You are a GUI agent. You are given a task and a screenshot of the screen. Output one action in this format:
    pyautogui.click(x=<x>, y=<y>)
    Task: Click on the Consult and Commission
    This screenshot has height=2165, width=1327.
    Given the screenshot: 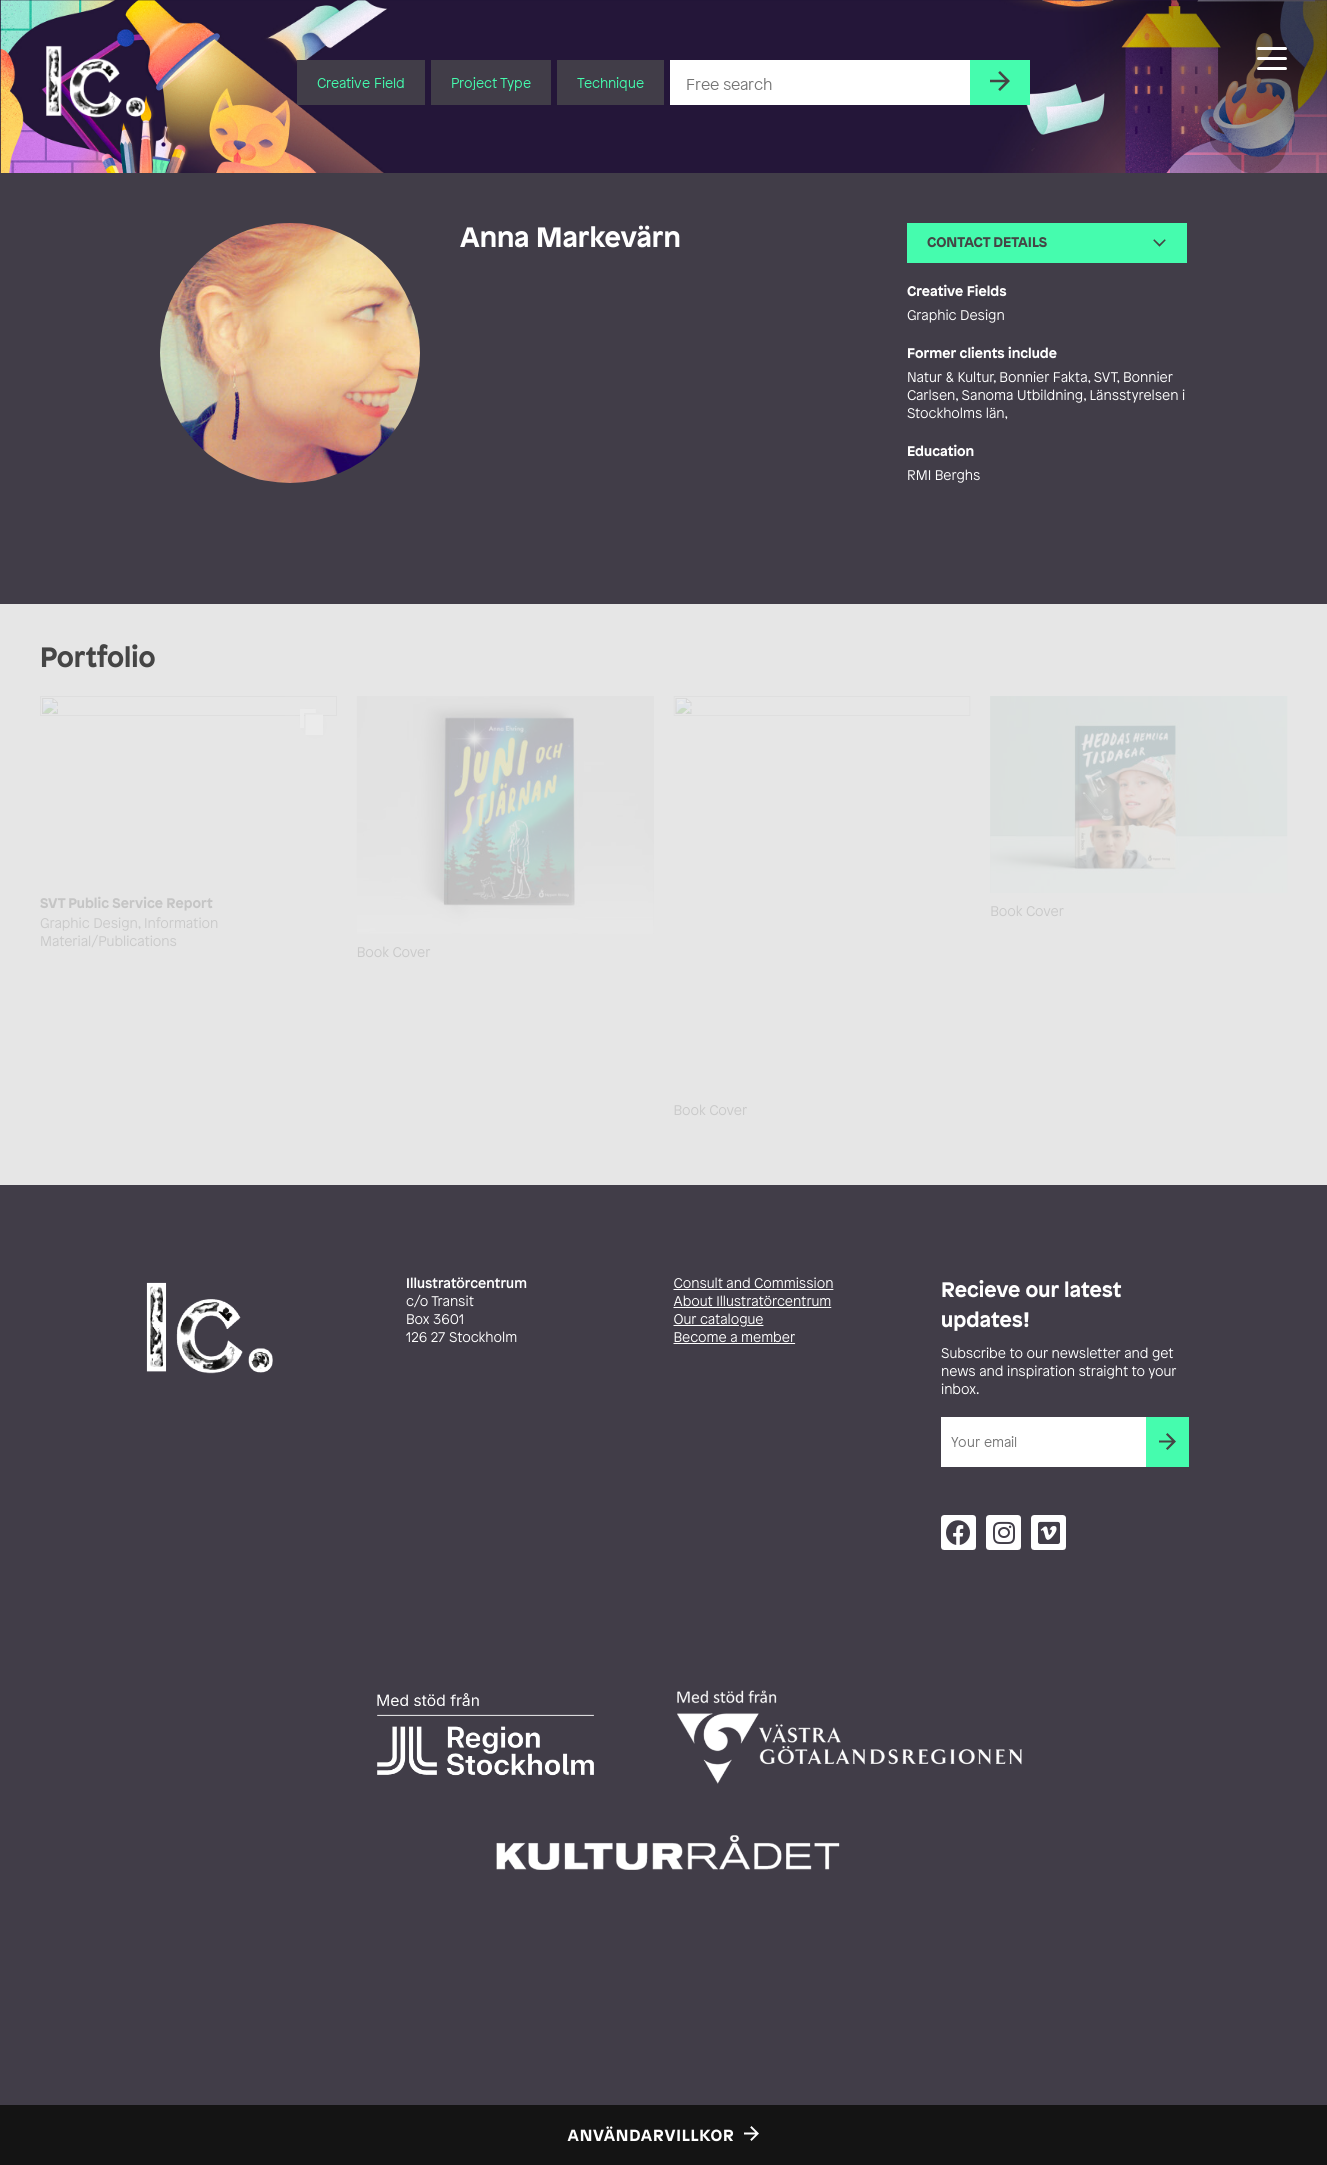 What is the action you would take?
    pyautogui.click(x=754, y=1283)
    